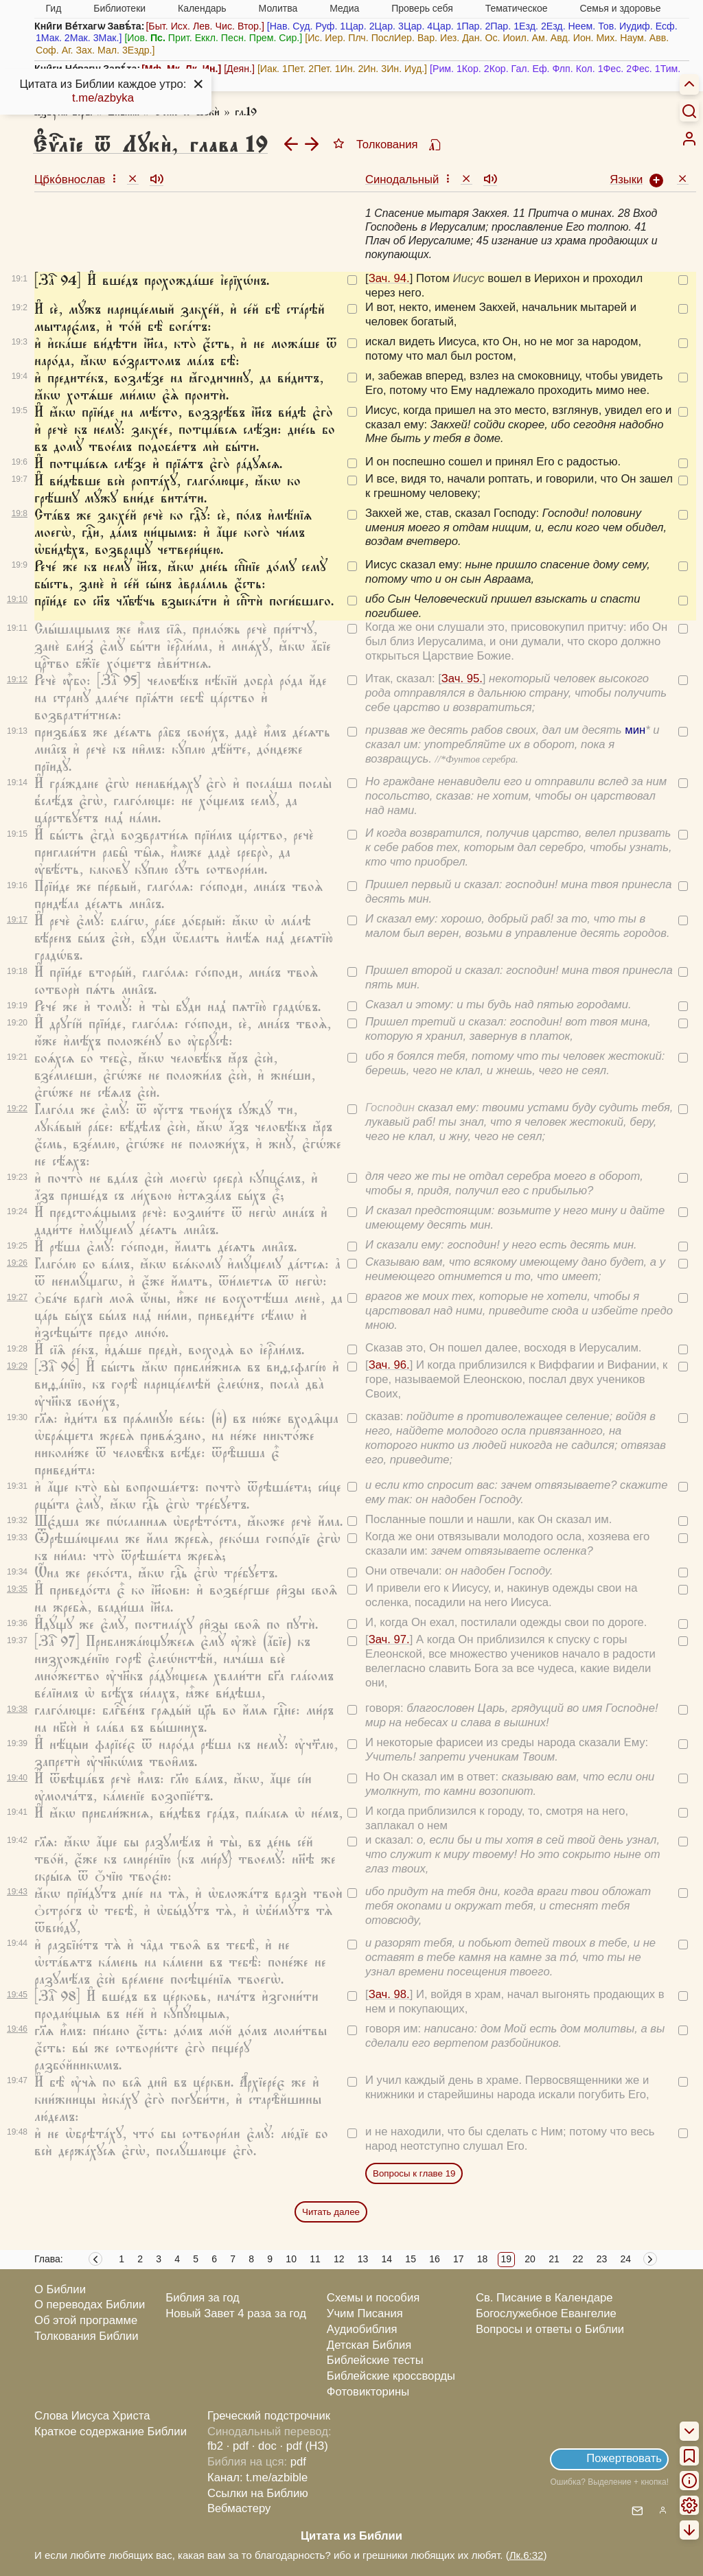 The width and height of the screenshot is (703, 2576). I want to click on 14, so click(387, 2258).